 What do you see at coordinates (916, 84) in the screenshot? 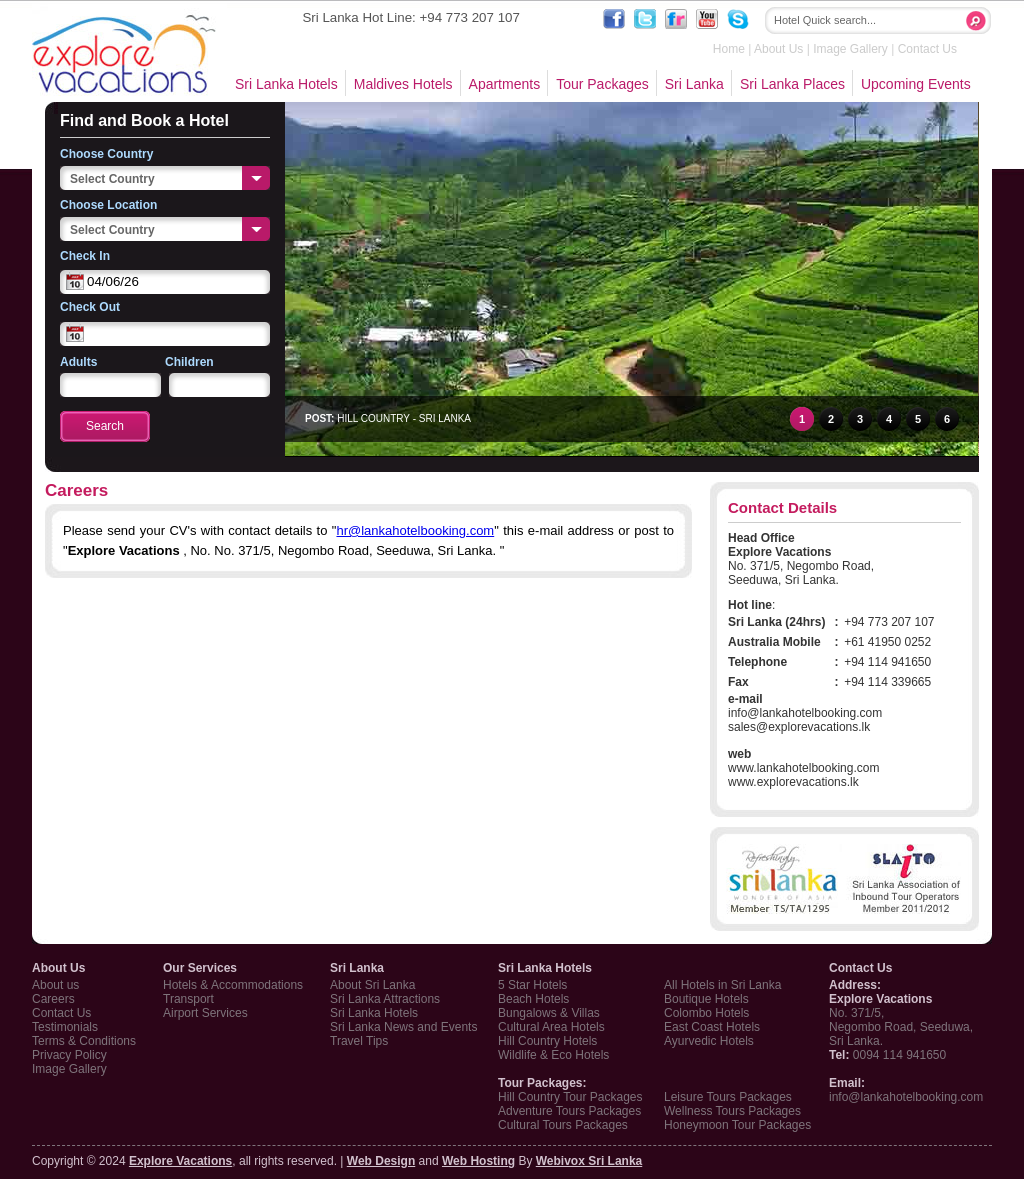
I see `Upcoming Events` at bounding box center [916, 84].